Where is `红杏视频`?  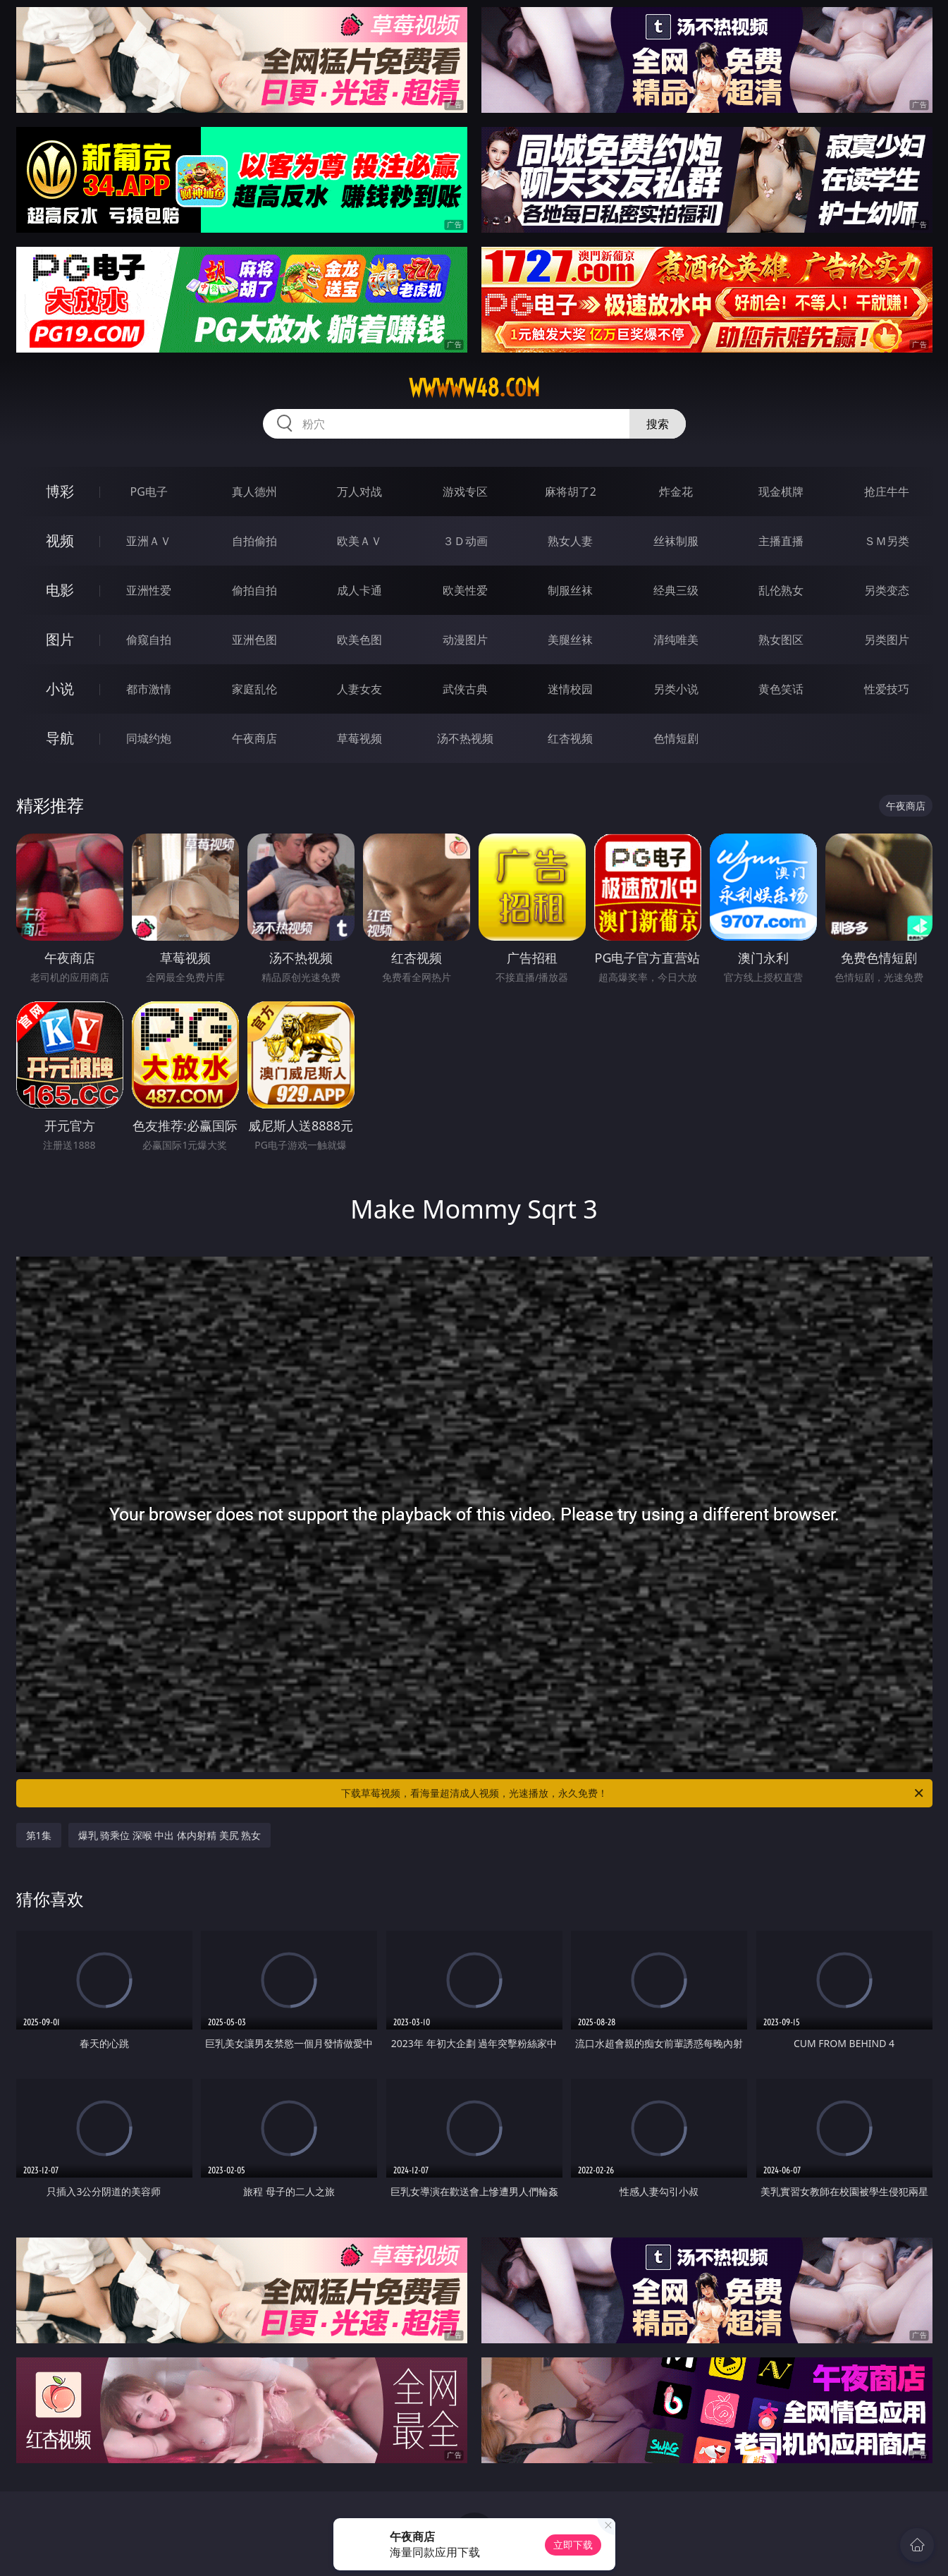 红杏视频 is located at coordinates (570, 738).